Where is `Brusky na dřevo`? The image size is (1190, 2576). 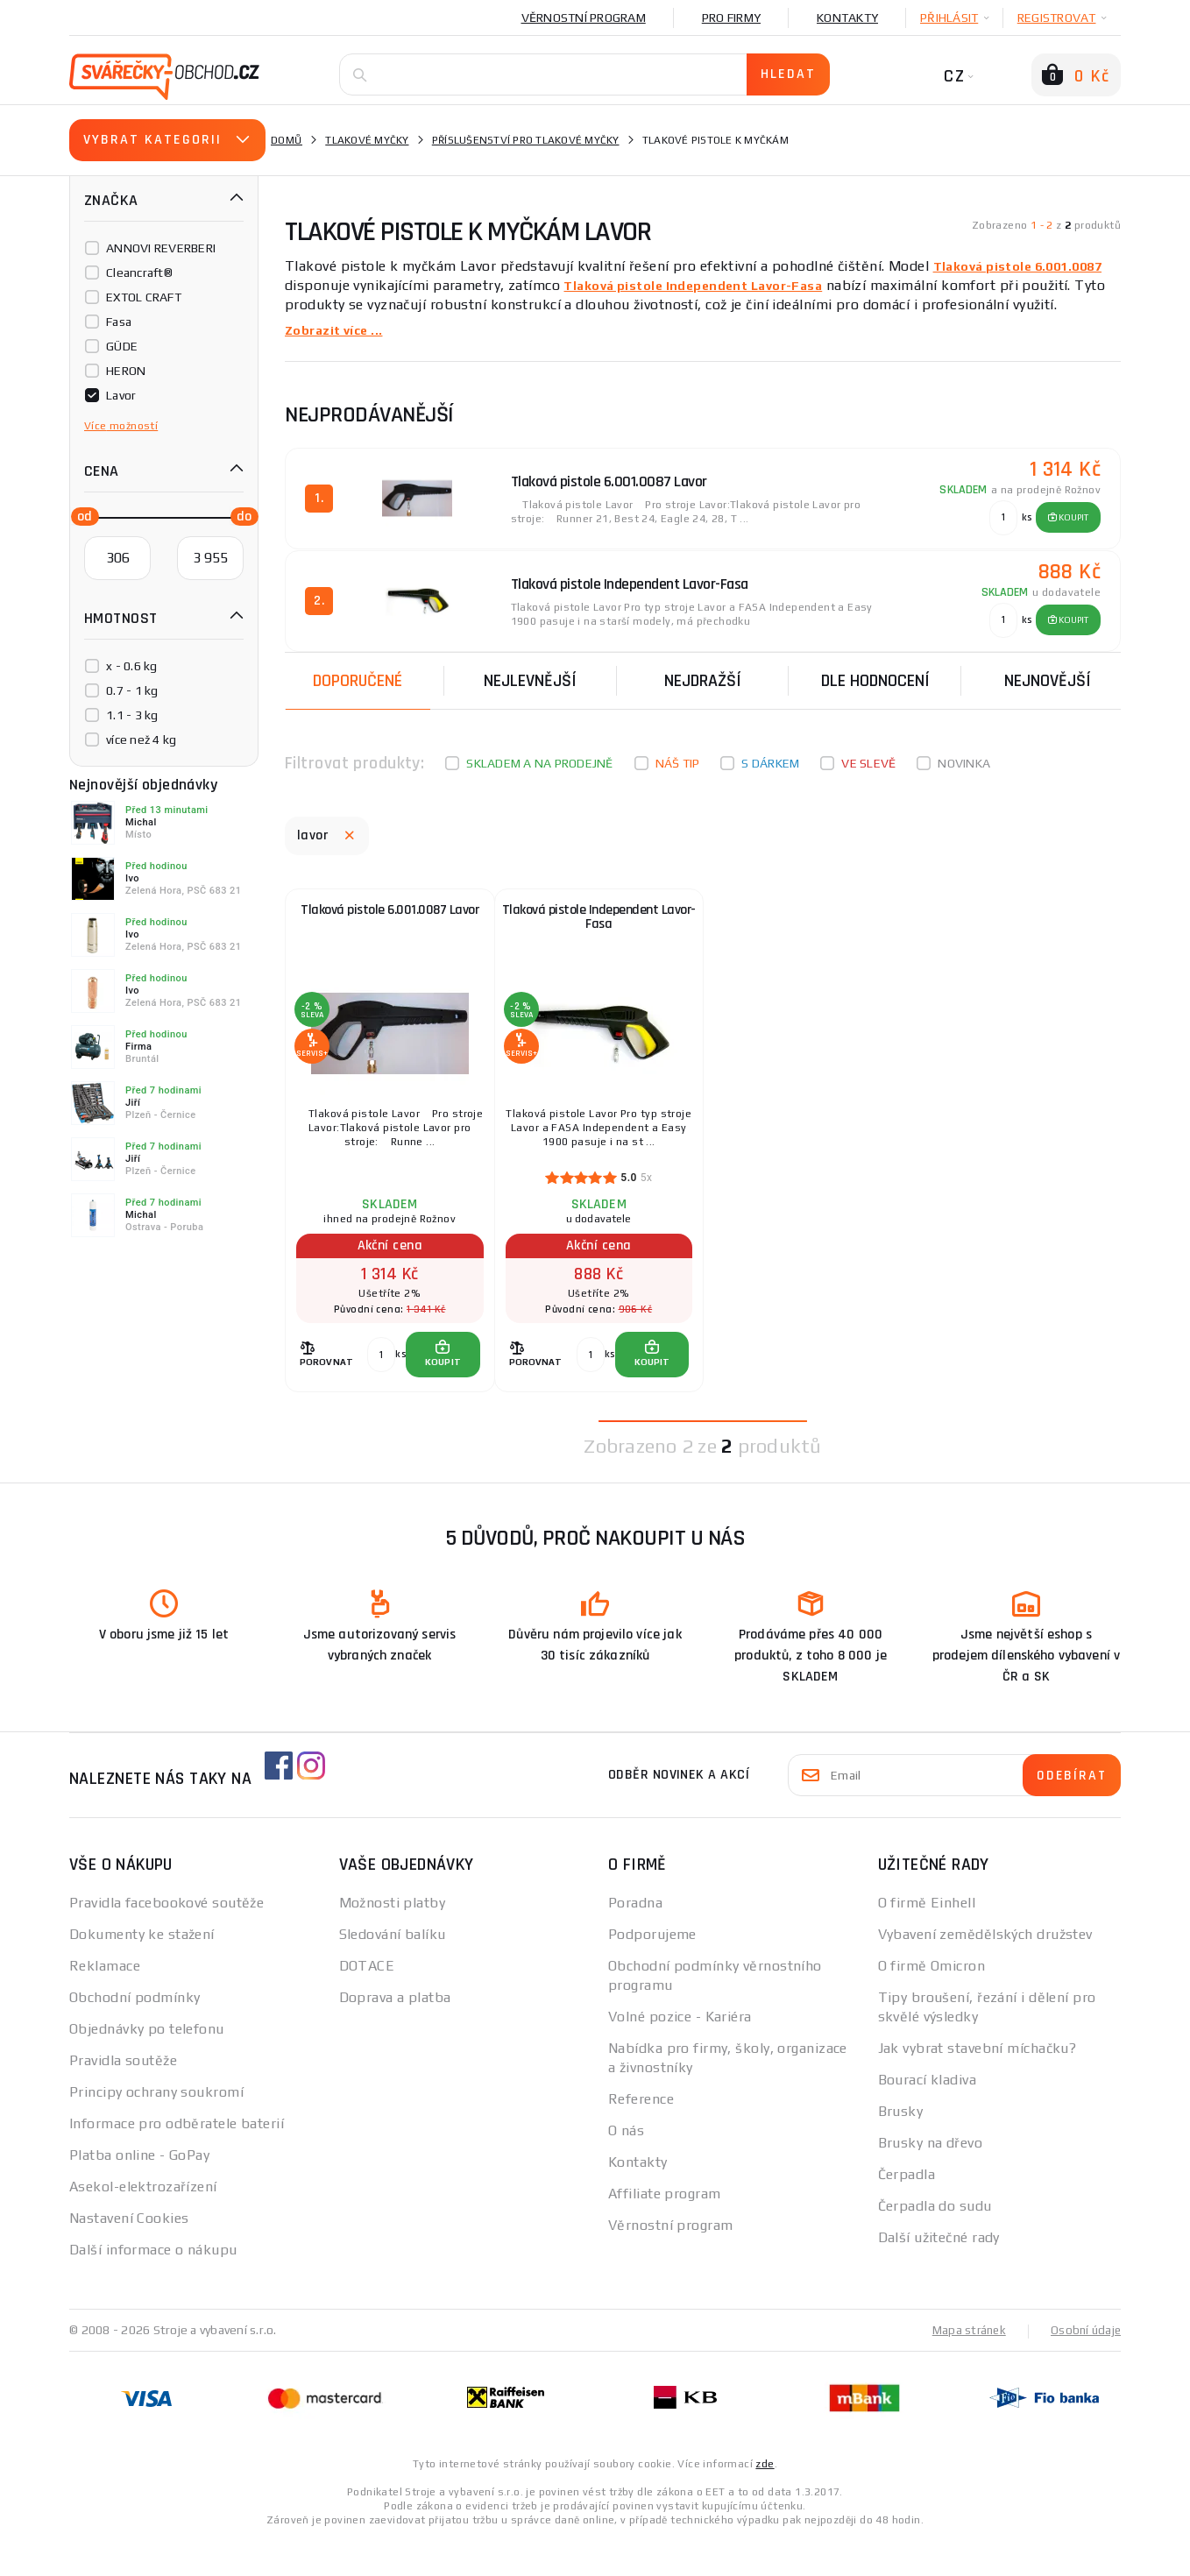
Brusky na dřevo is located at coordinates (930, 2178).